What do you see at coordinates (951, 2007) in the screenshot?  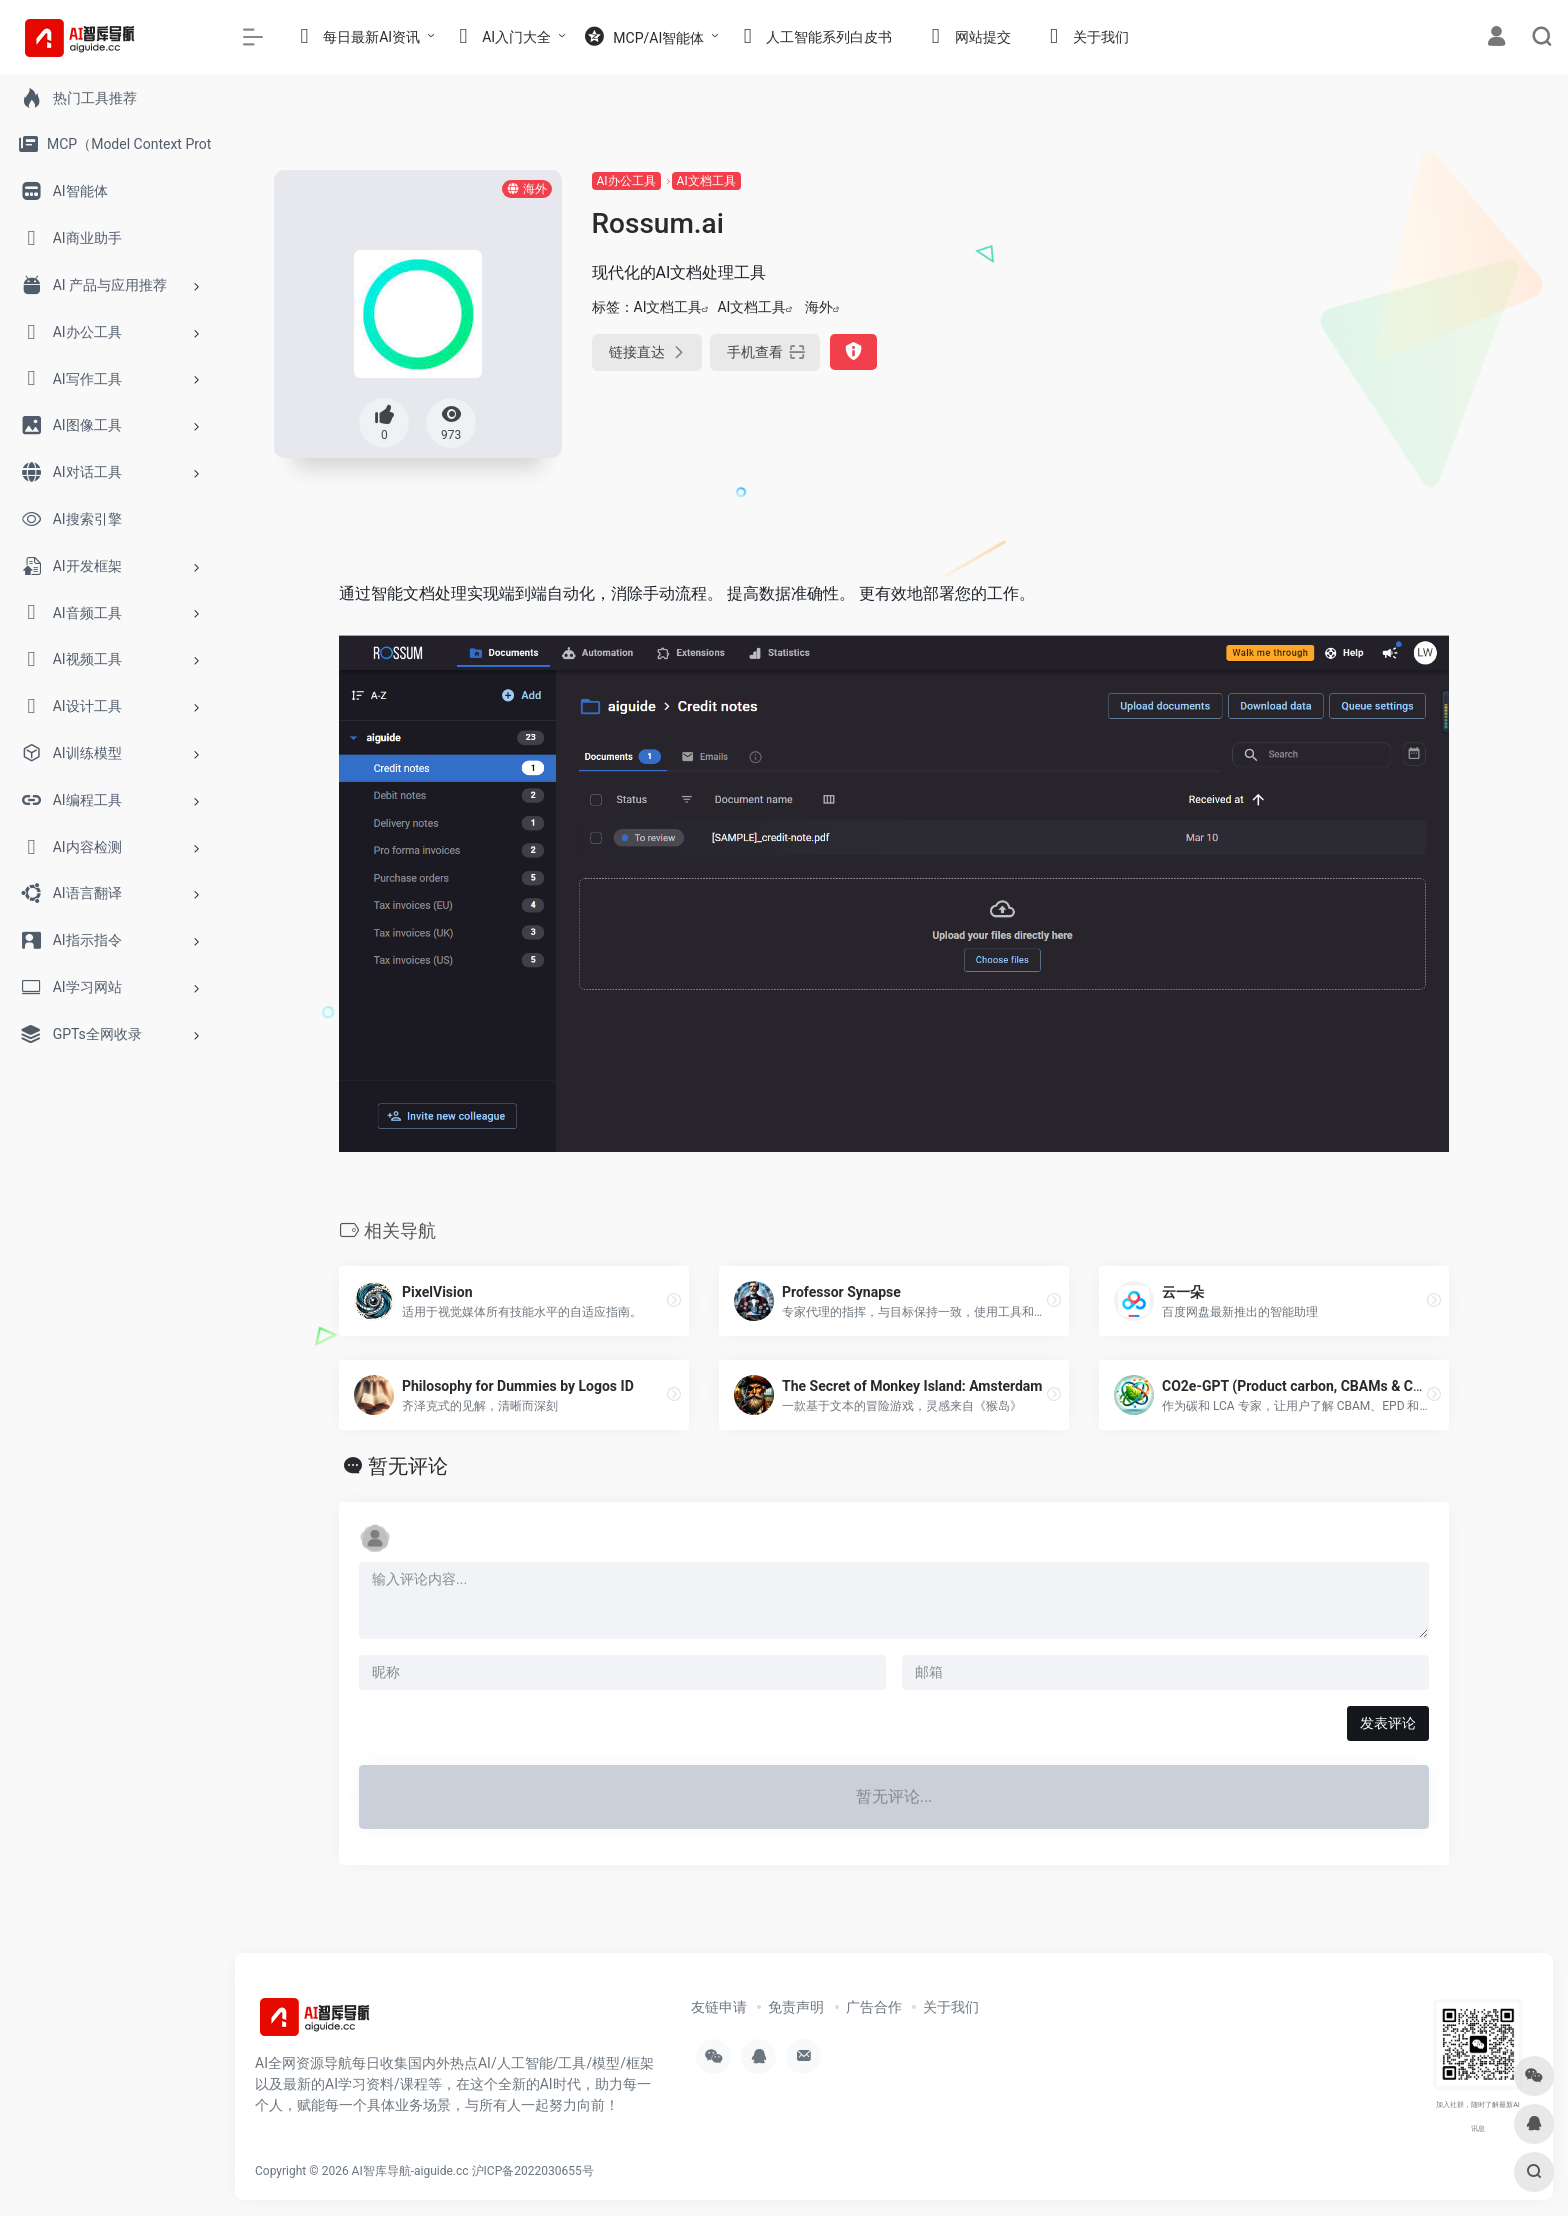 I see `关于我们` at bounding box center [951, 2007].